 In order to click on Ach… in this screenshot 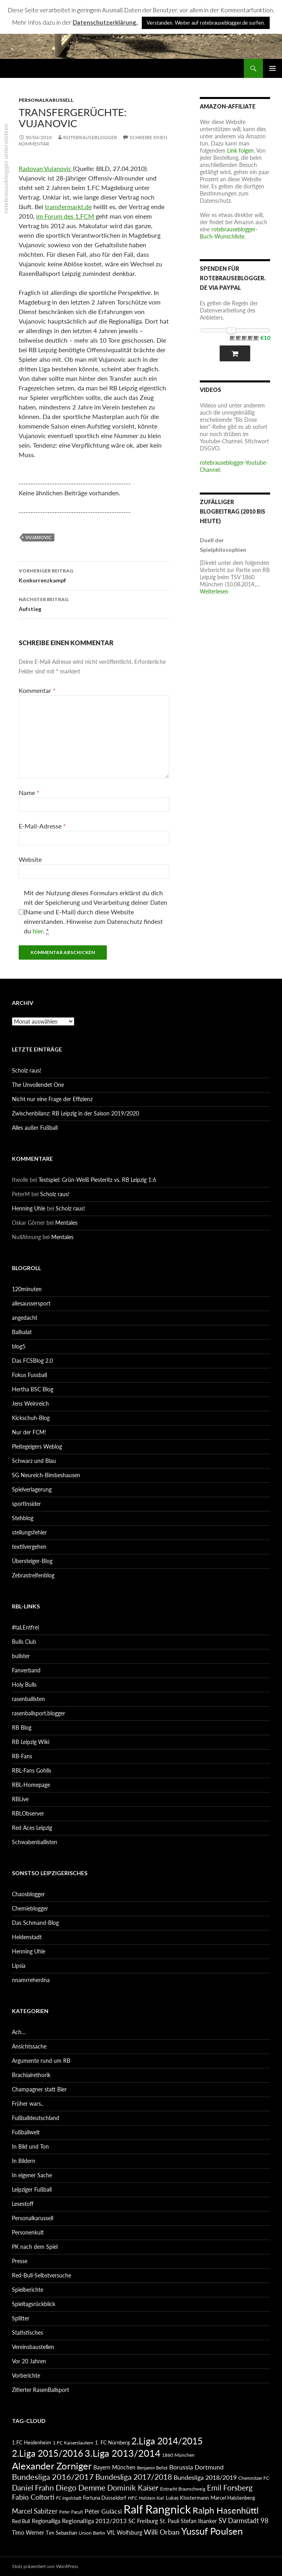, I will do `click(19, 2032)`.